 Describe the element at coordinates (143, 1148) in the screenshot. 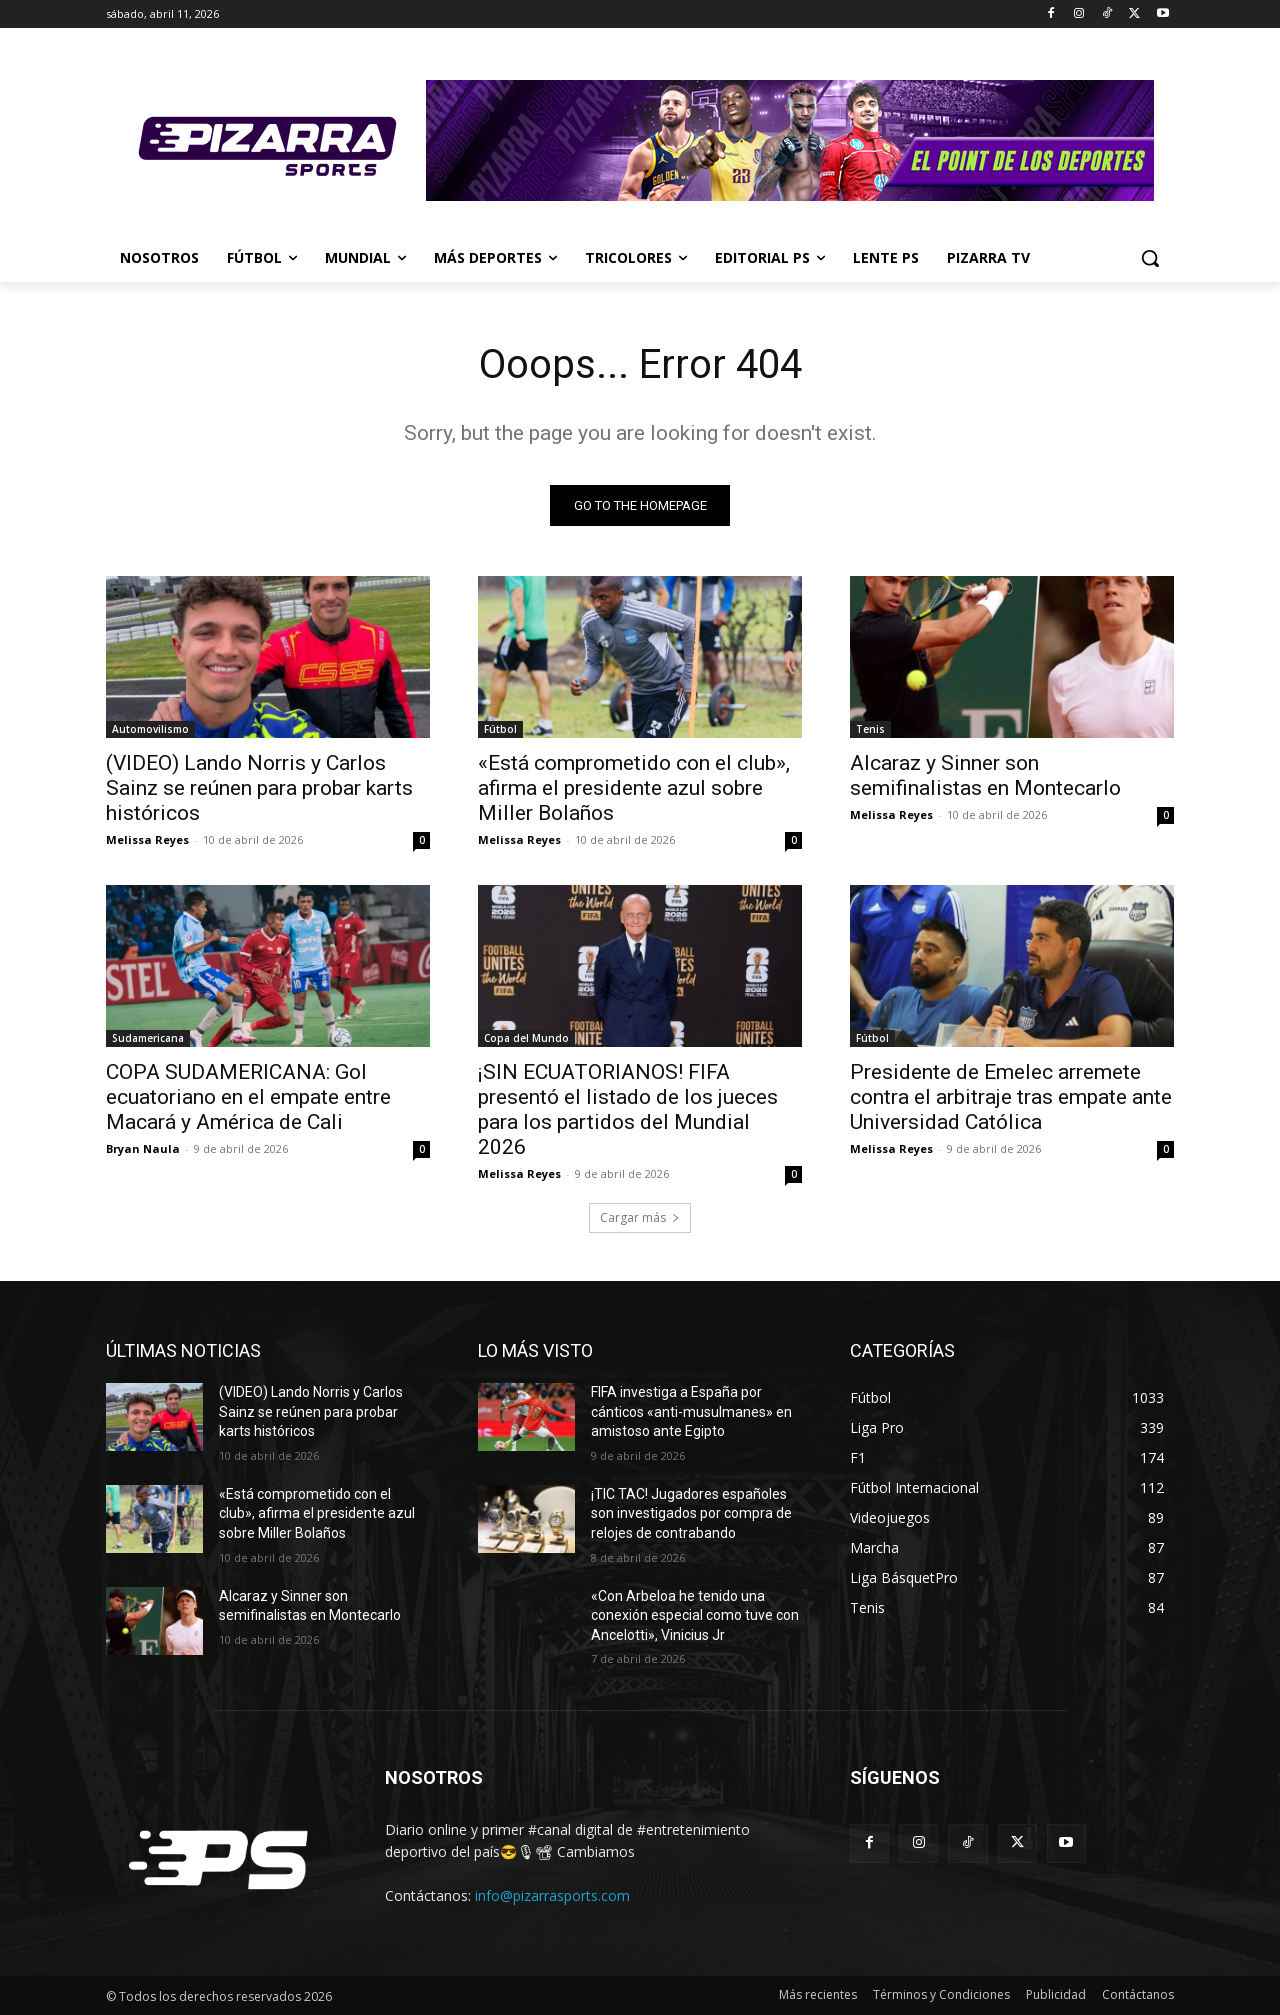

I see `Bryan Naula` at that location.